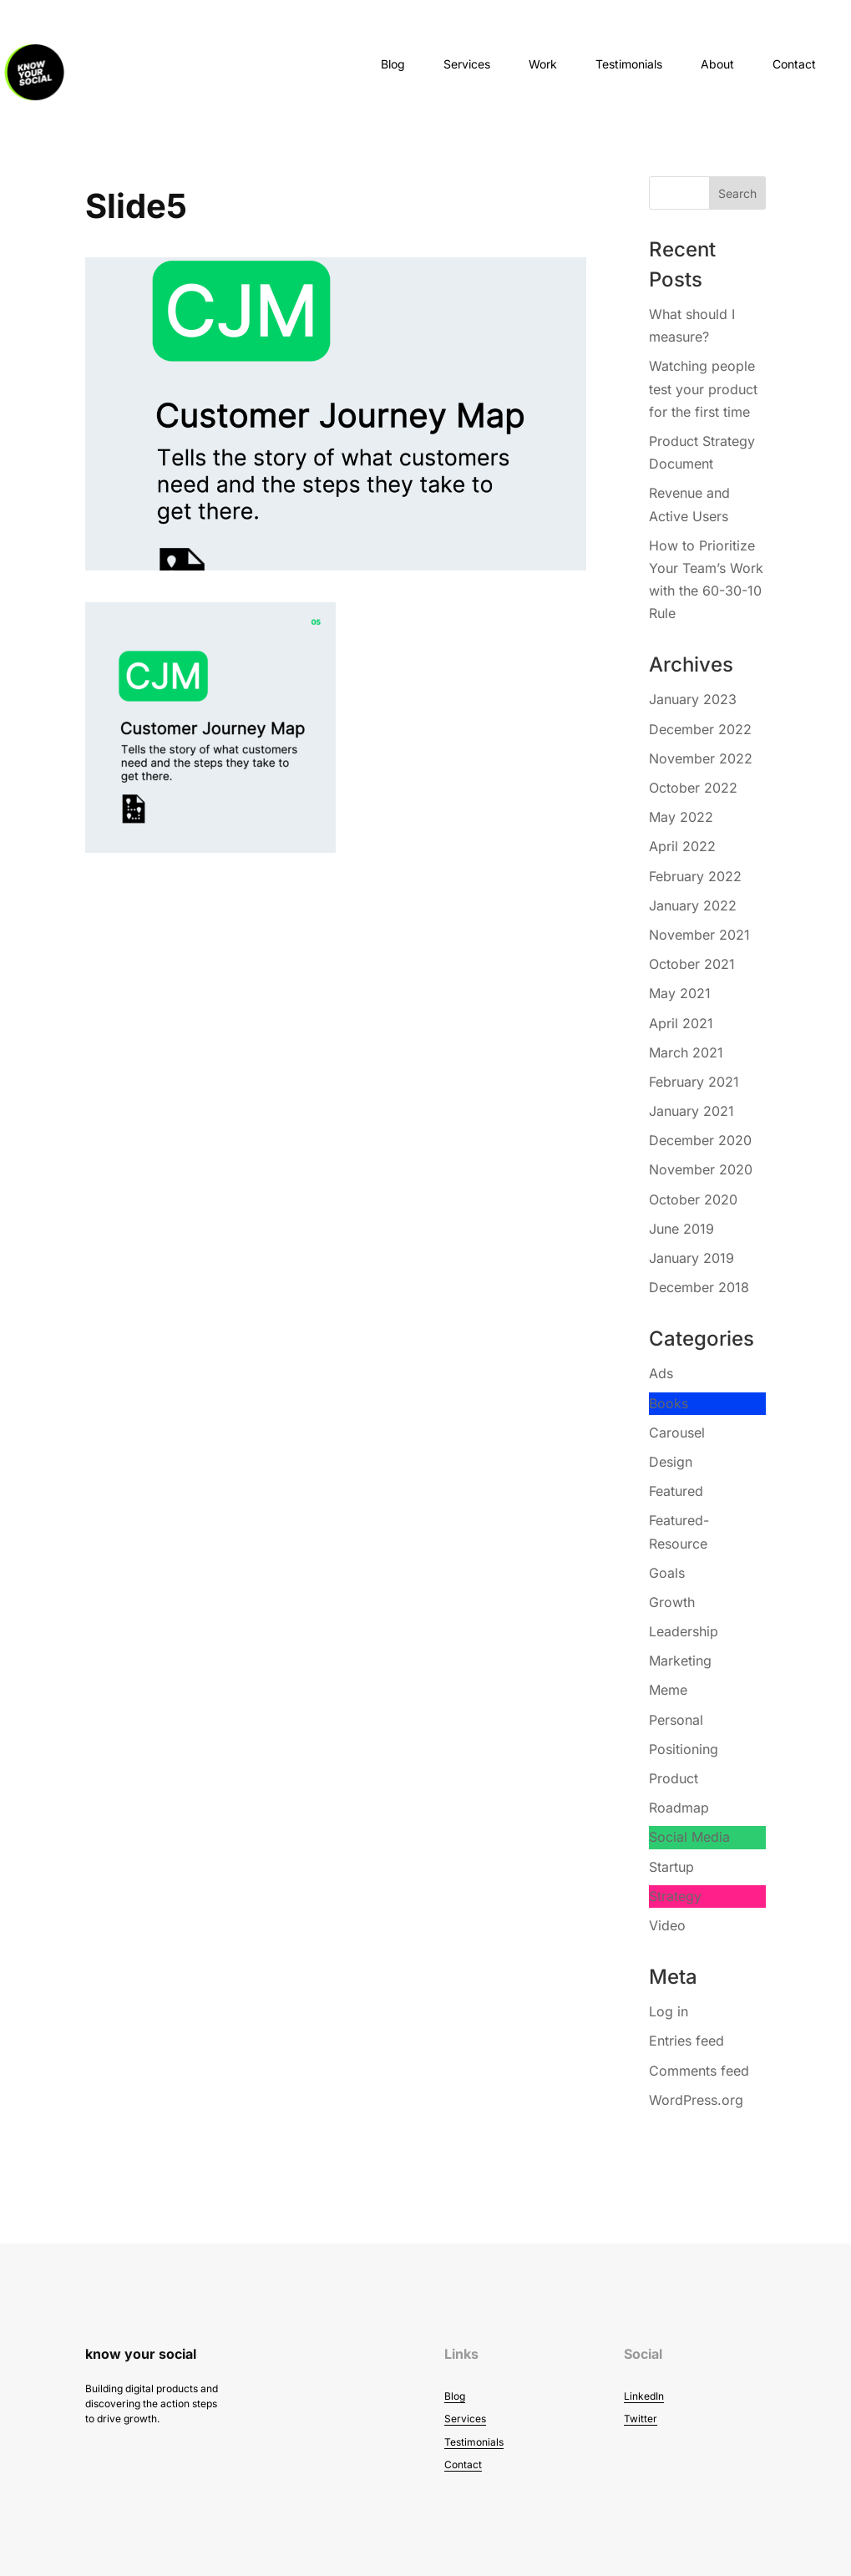 The width and height of the screenshot is (851, 2576). What do you see at coordinates (700, 1169) in the screenshot?
I see `November 2020` at bounding box center [700, 1169].